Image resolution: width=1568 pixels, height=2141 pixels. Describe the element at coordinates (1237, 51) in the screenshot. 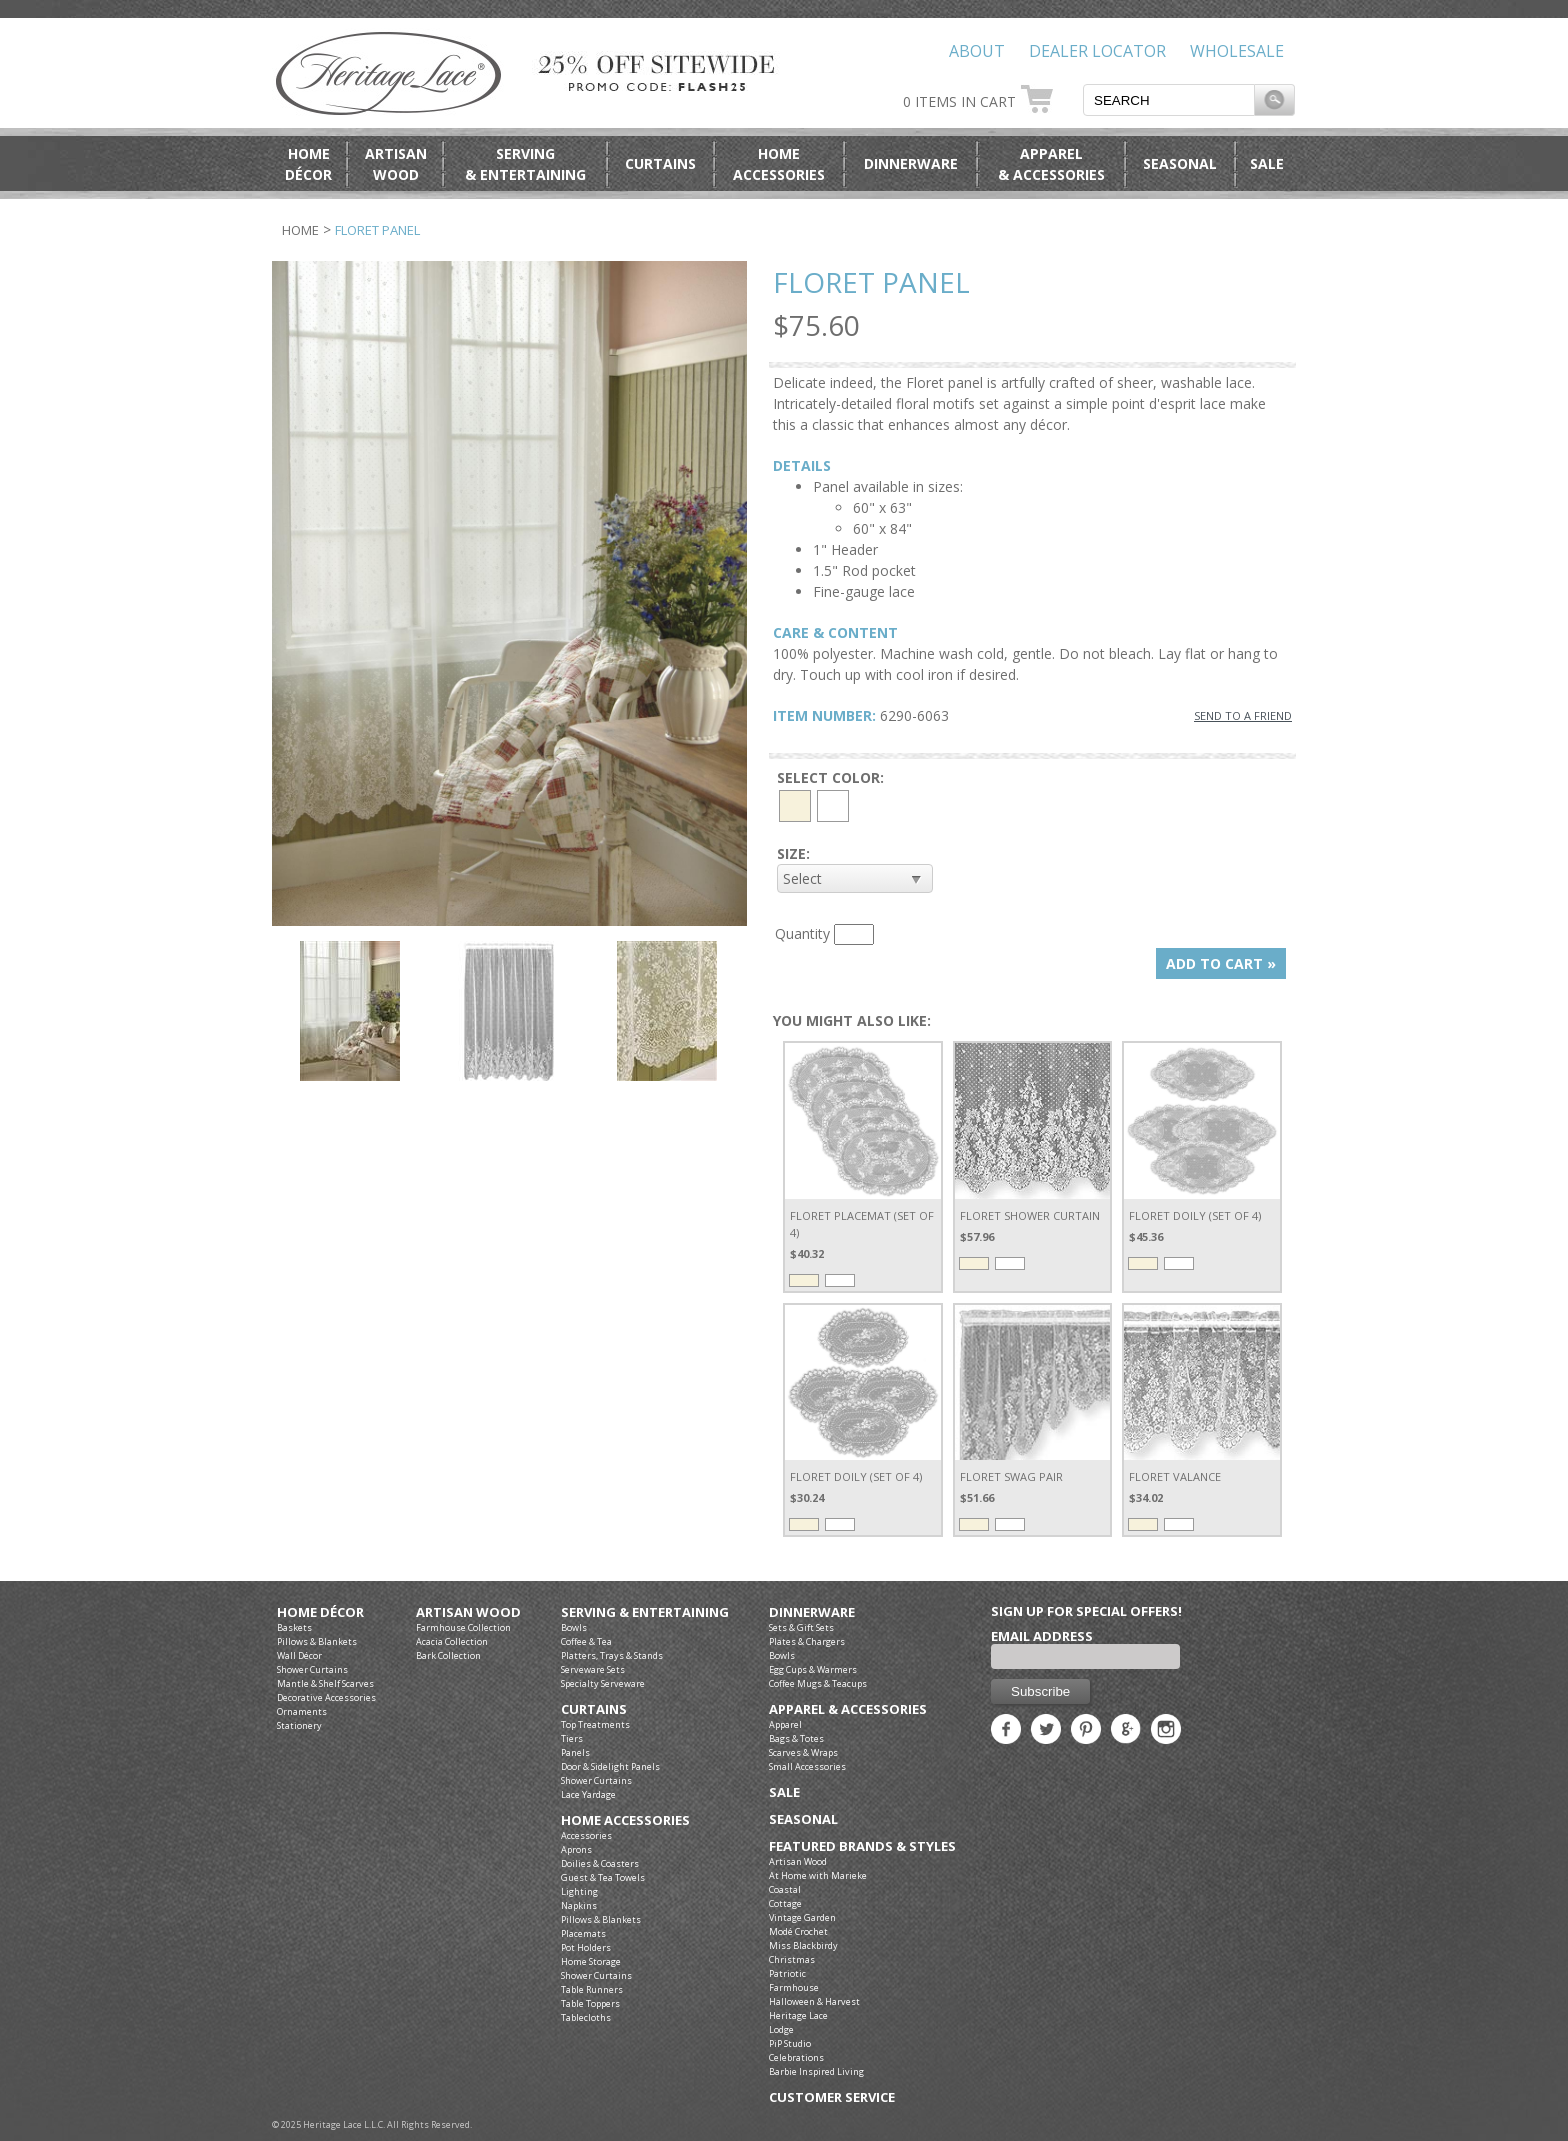

I see `Wholesale` at that location.